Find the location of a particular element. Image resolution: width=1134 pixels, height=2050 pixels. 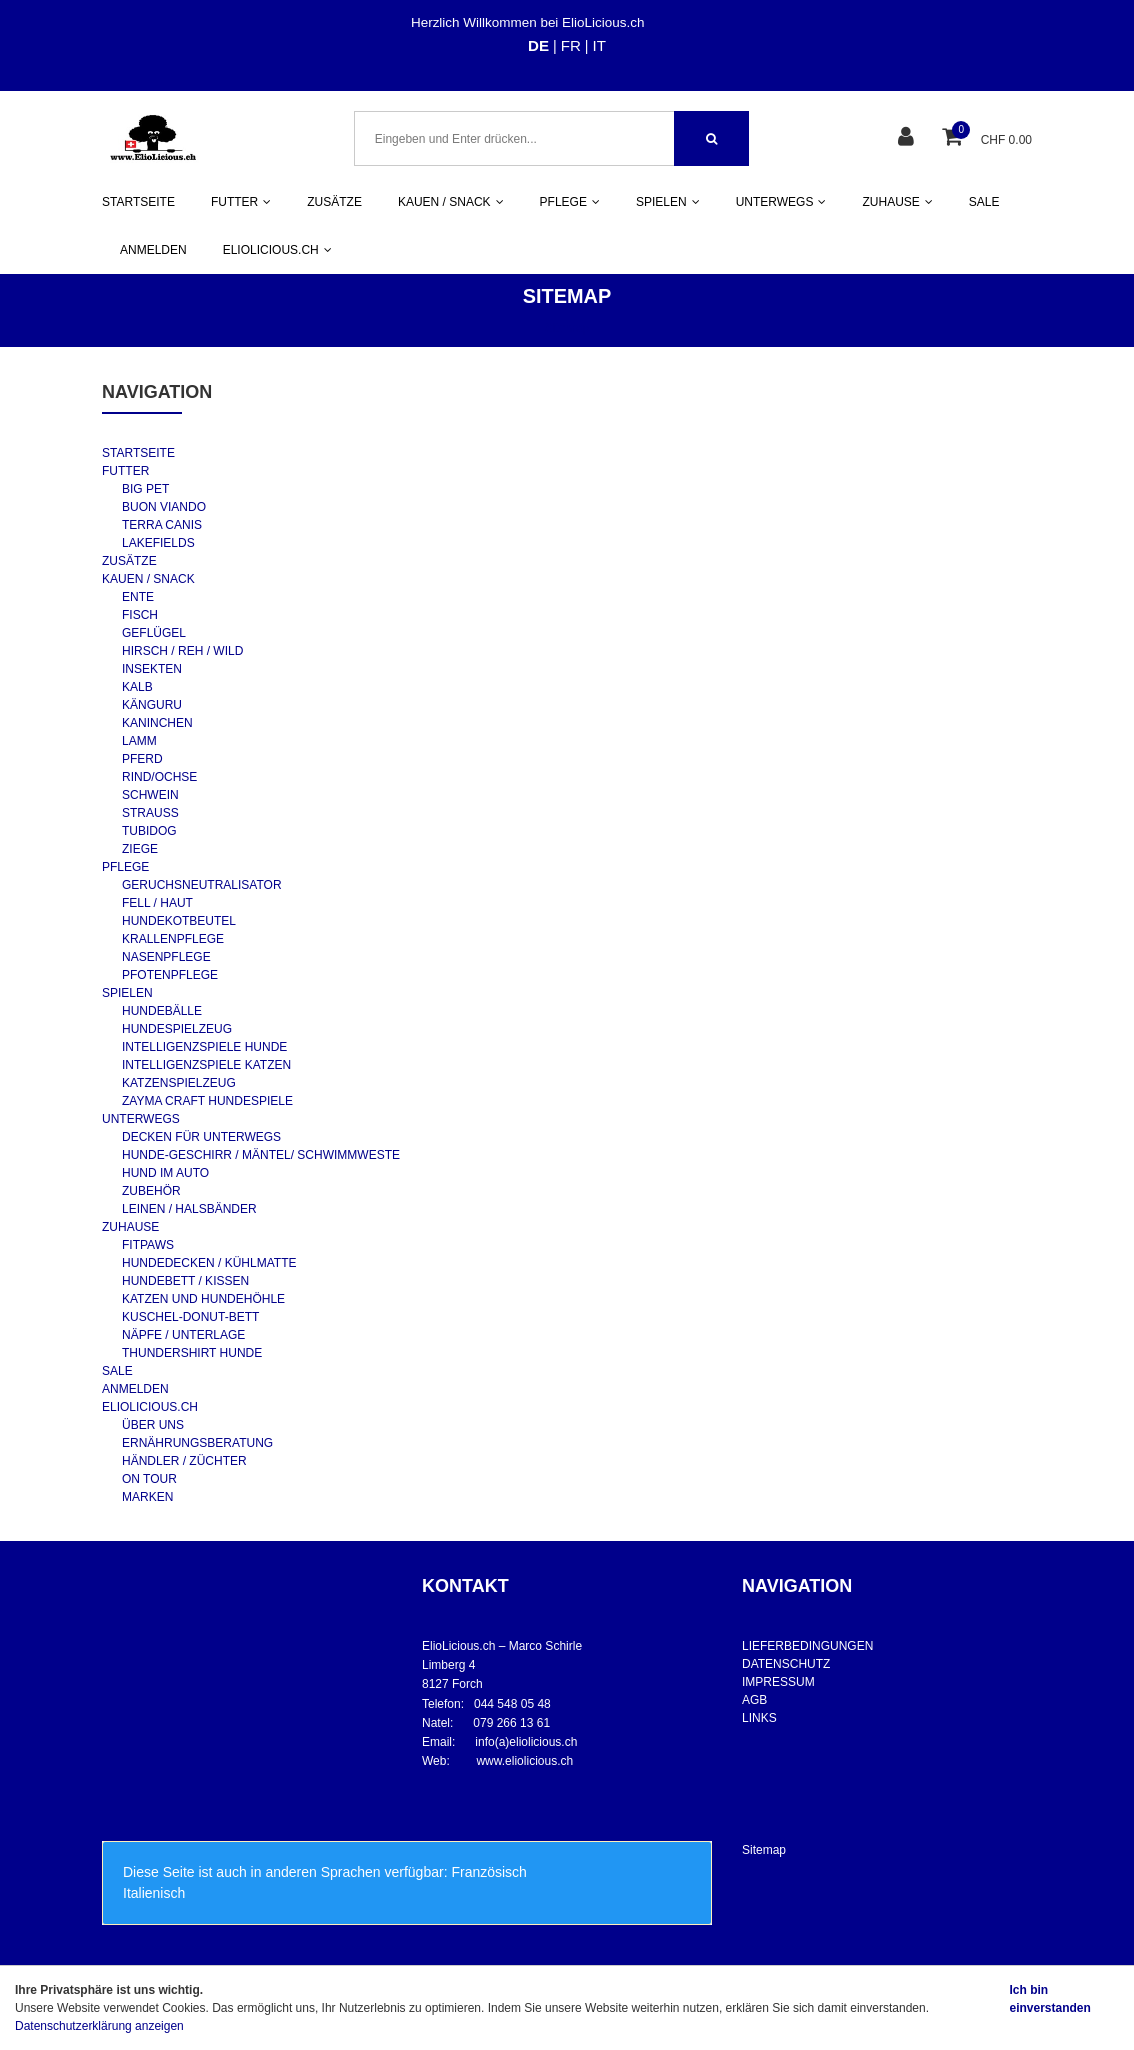

HUNDEKOTBEUTEL is located at coordinates (179, 921).